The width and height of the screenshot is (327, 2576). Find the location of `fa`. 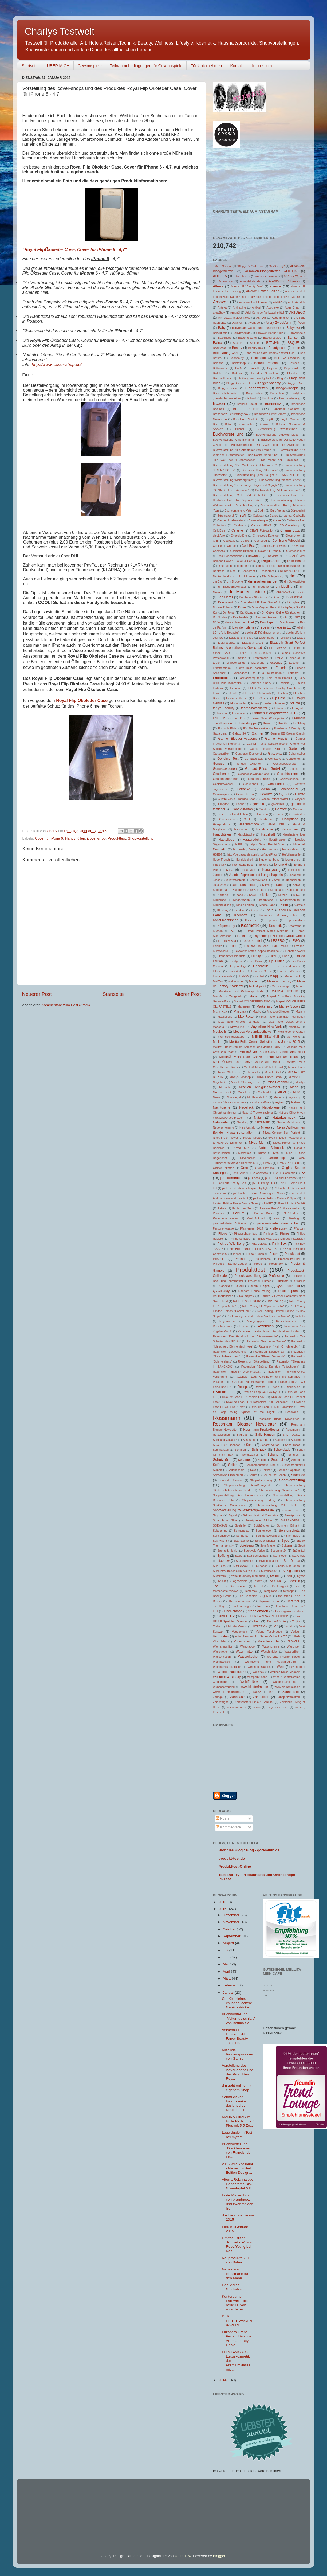

fa is located at coordinates (254, 672).